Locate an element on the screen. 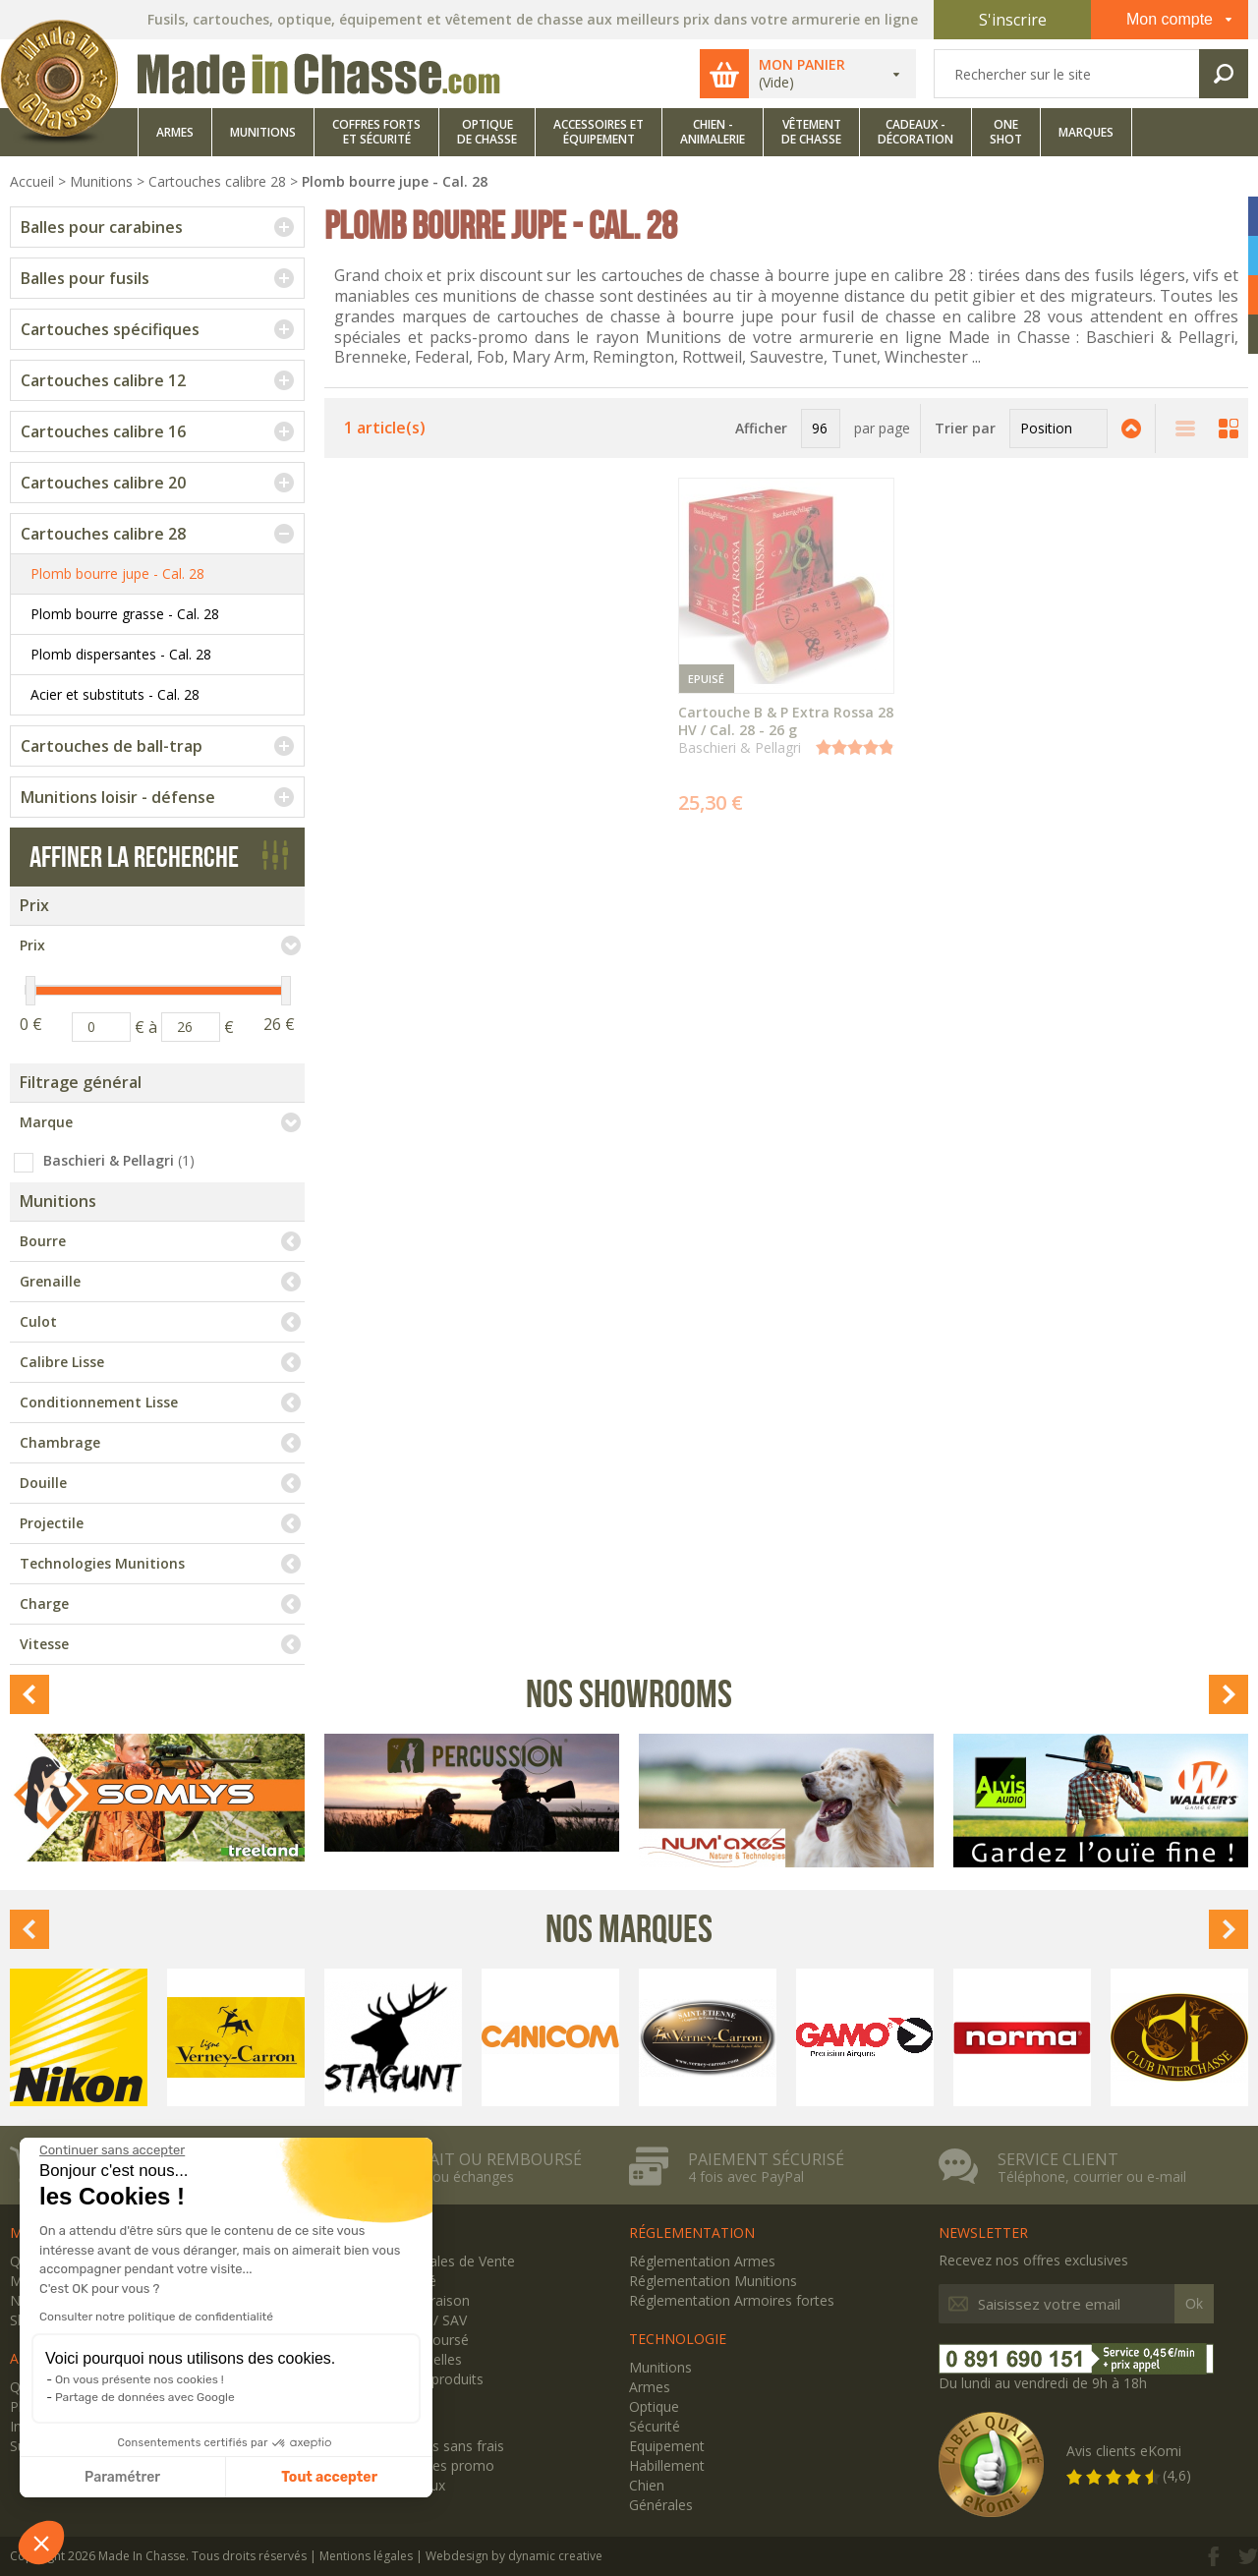 This screenshot has width=1258, height=2576. Mentions légales is located at coordinates (366, 2555).